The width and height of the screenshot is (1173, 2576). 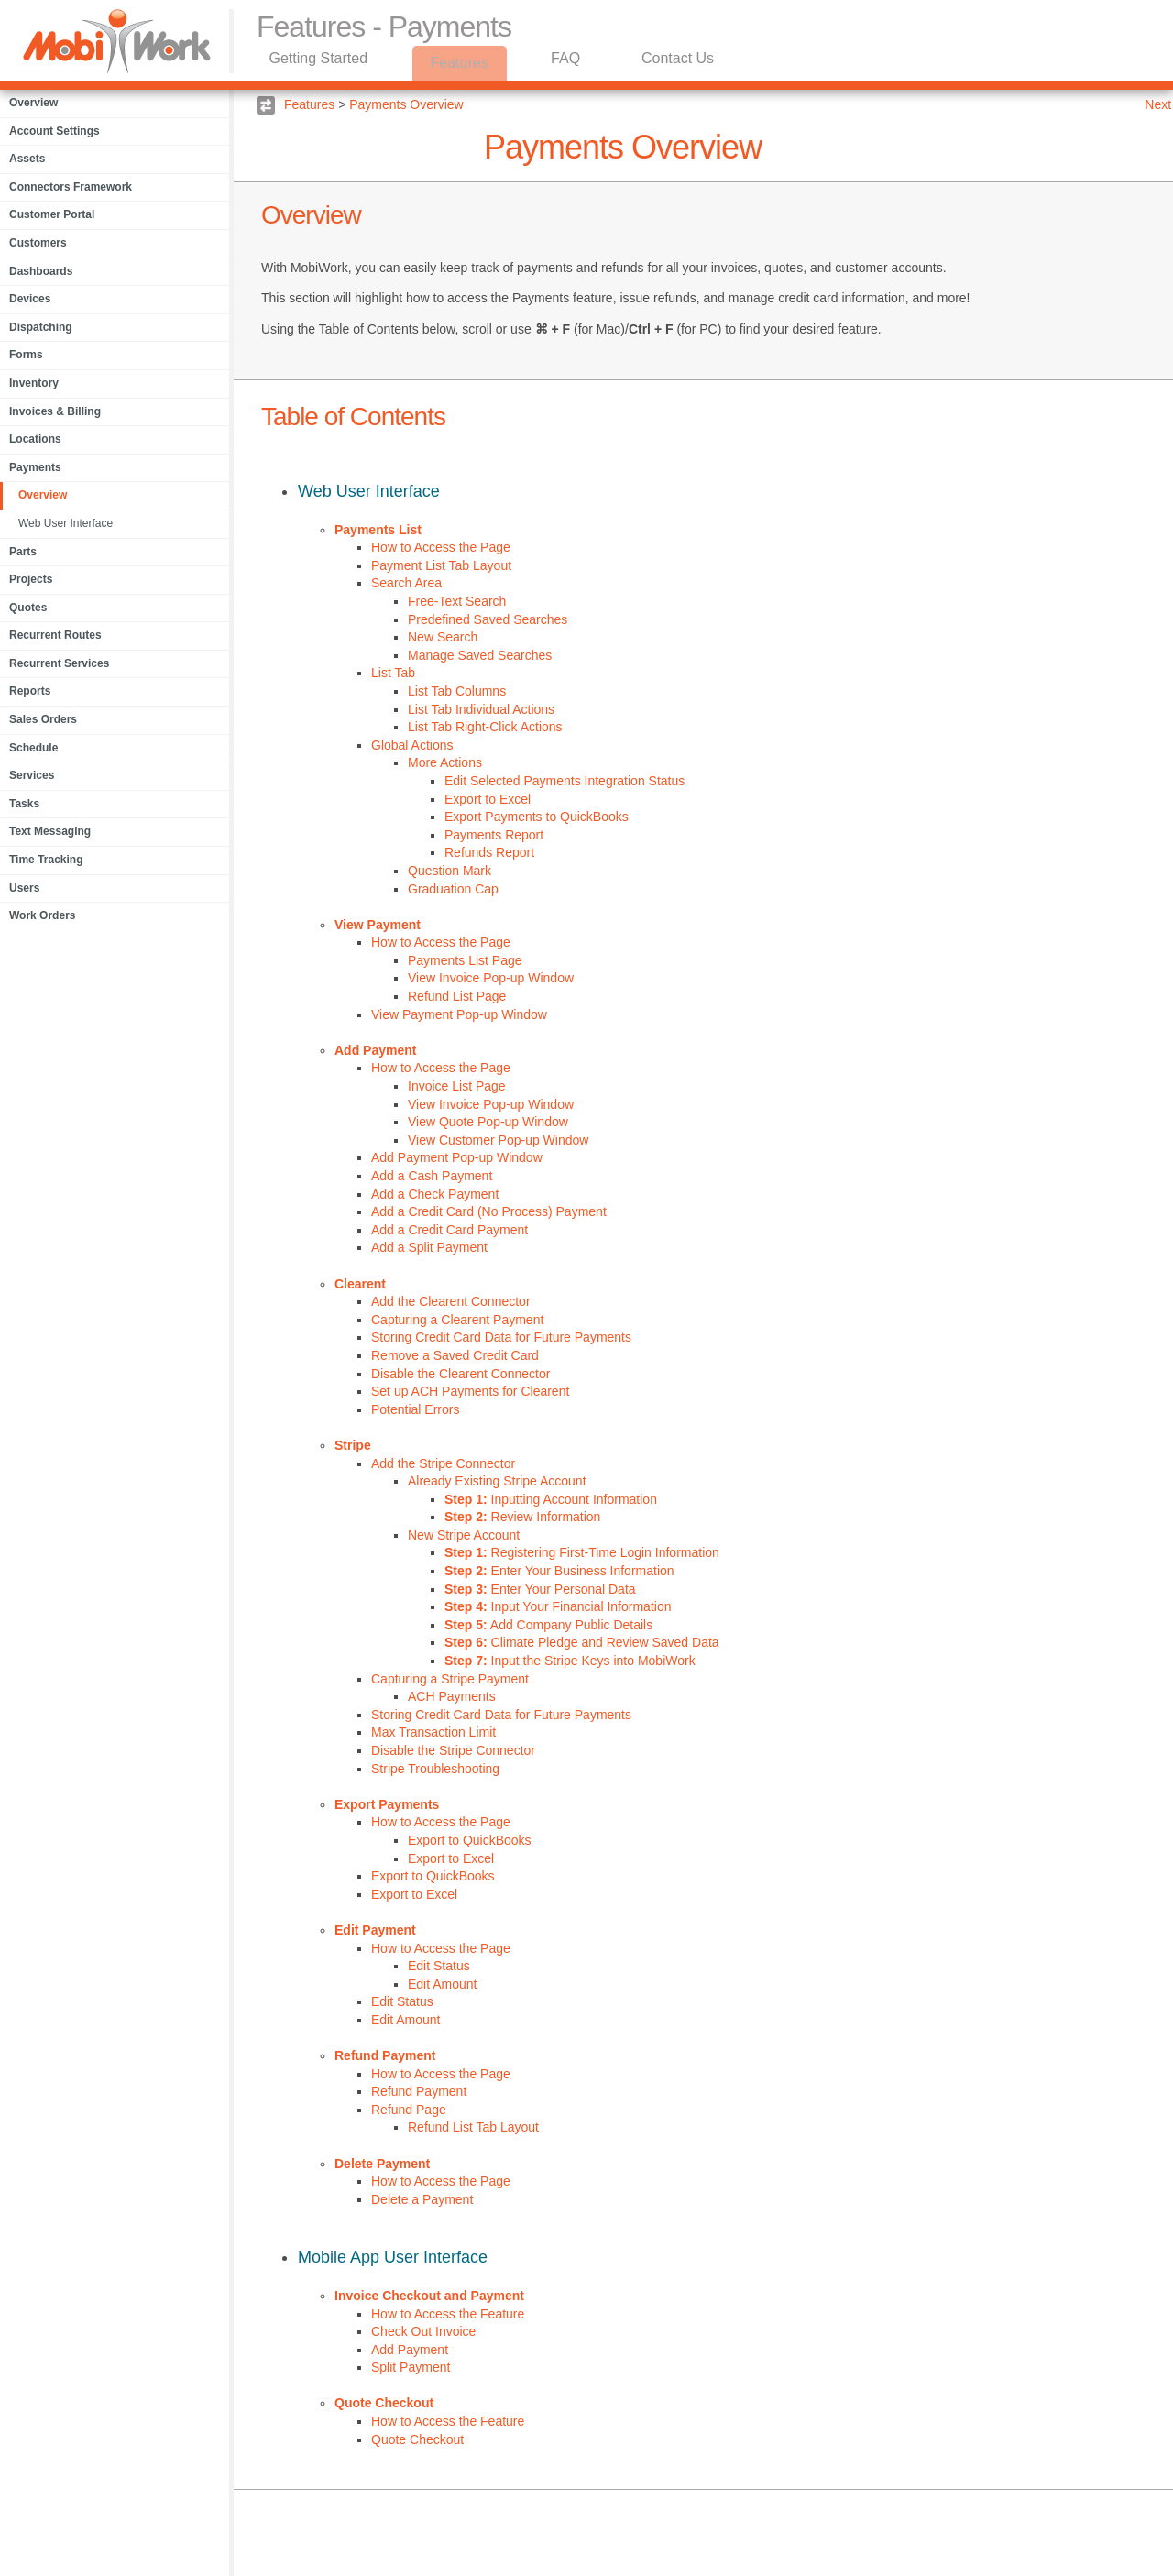 I want to click on Add a Credit Card (No Process) Payment, so click(x=489, y=1211).